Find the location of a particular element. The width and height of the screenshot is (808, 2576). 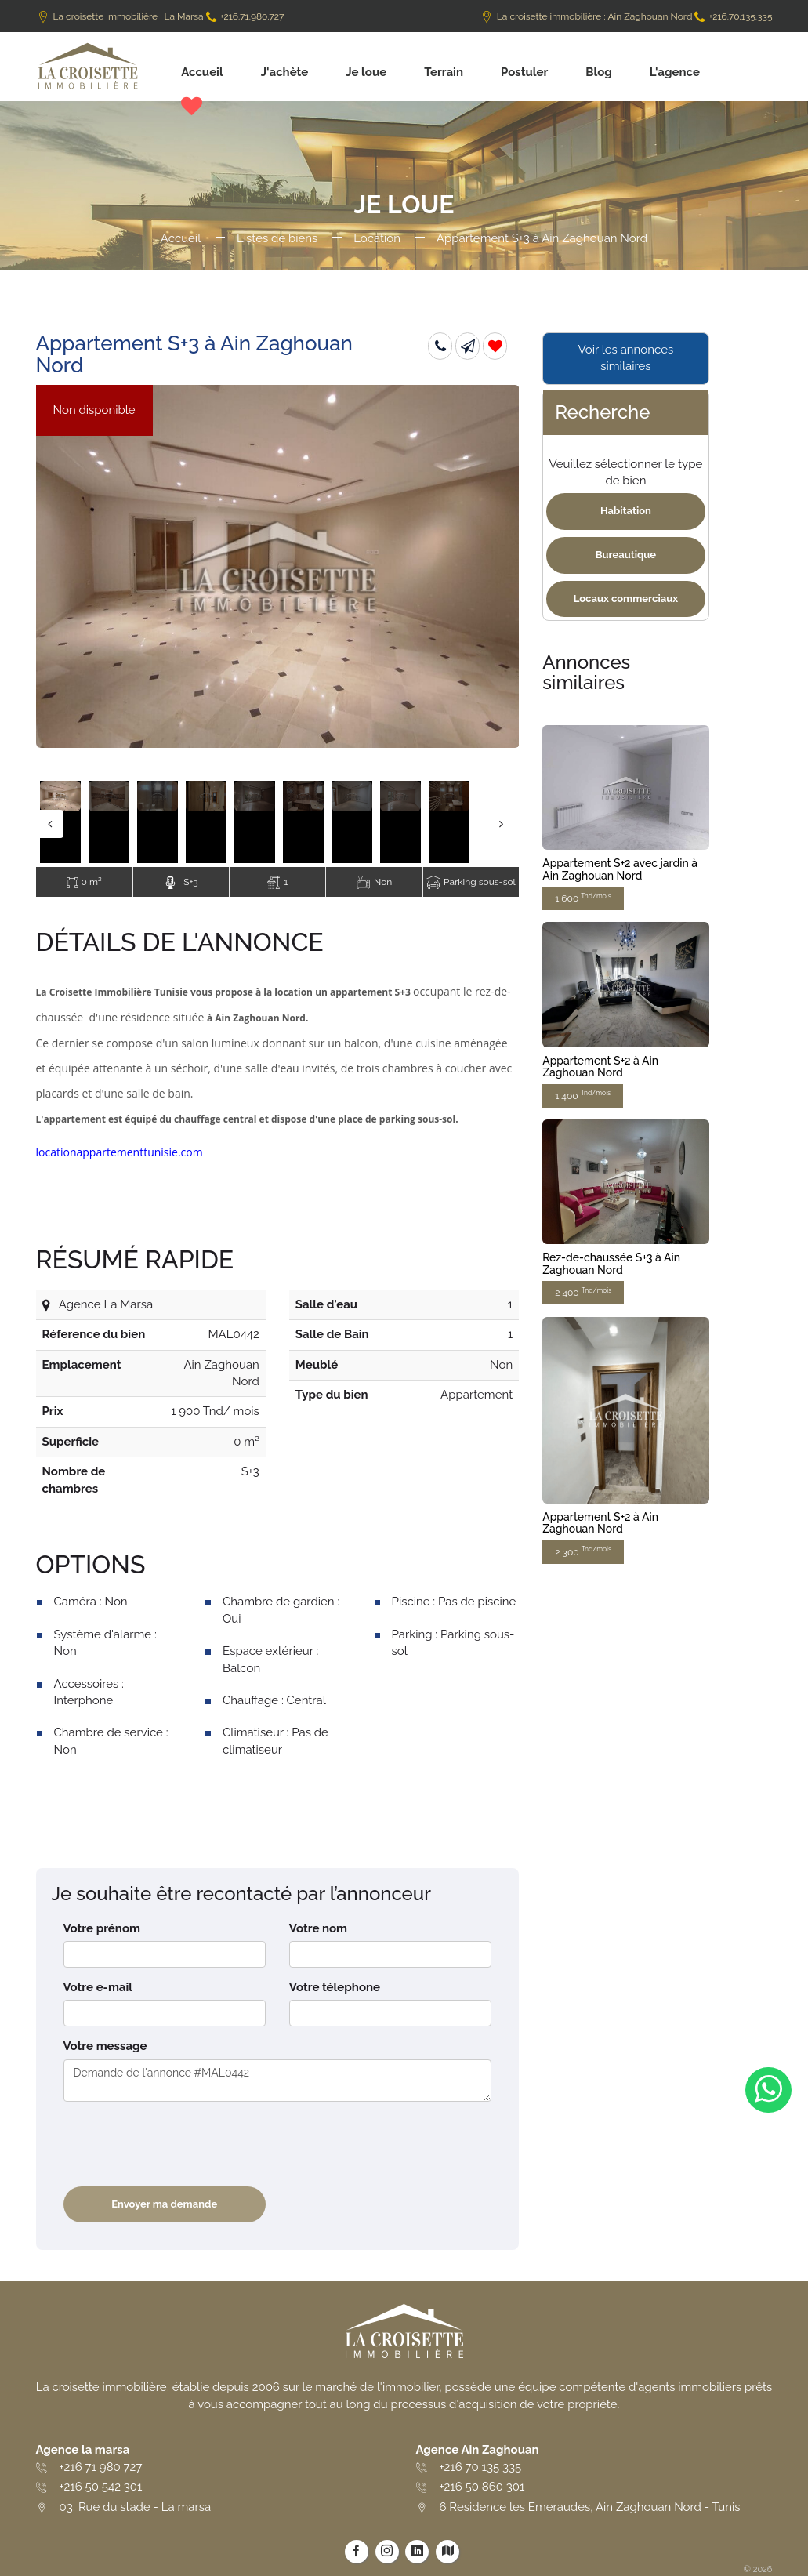

Votre message is located at coordinates (105, 2046).